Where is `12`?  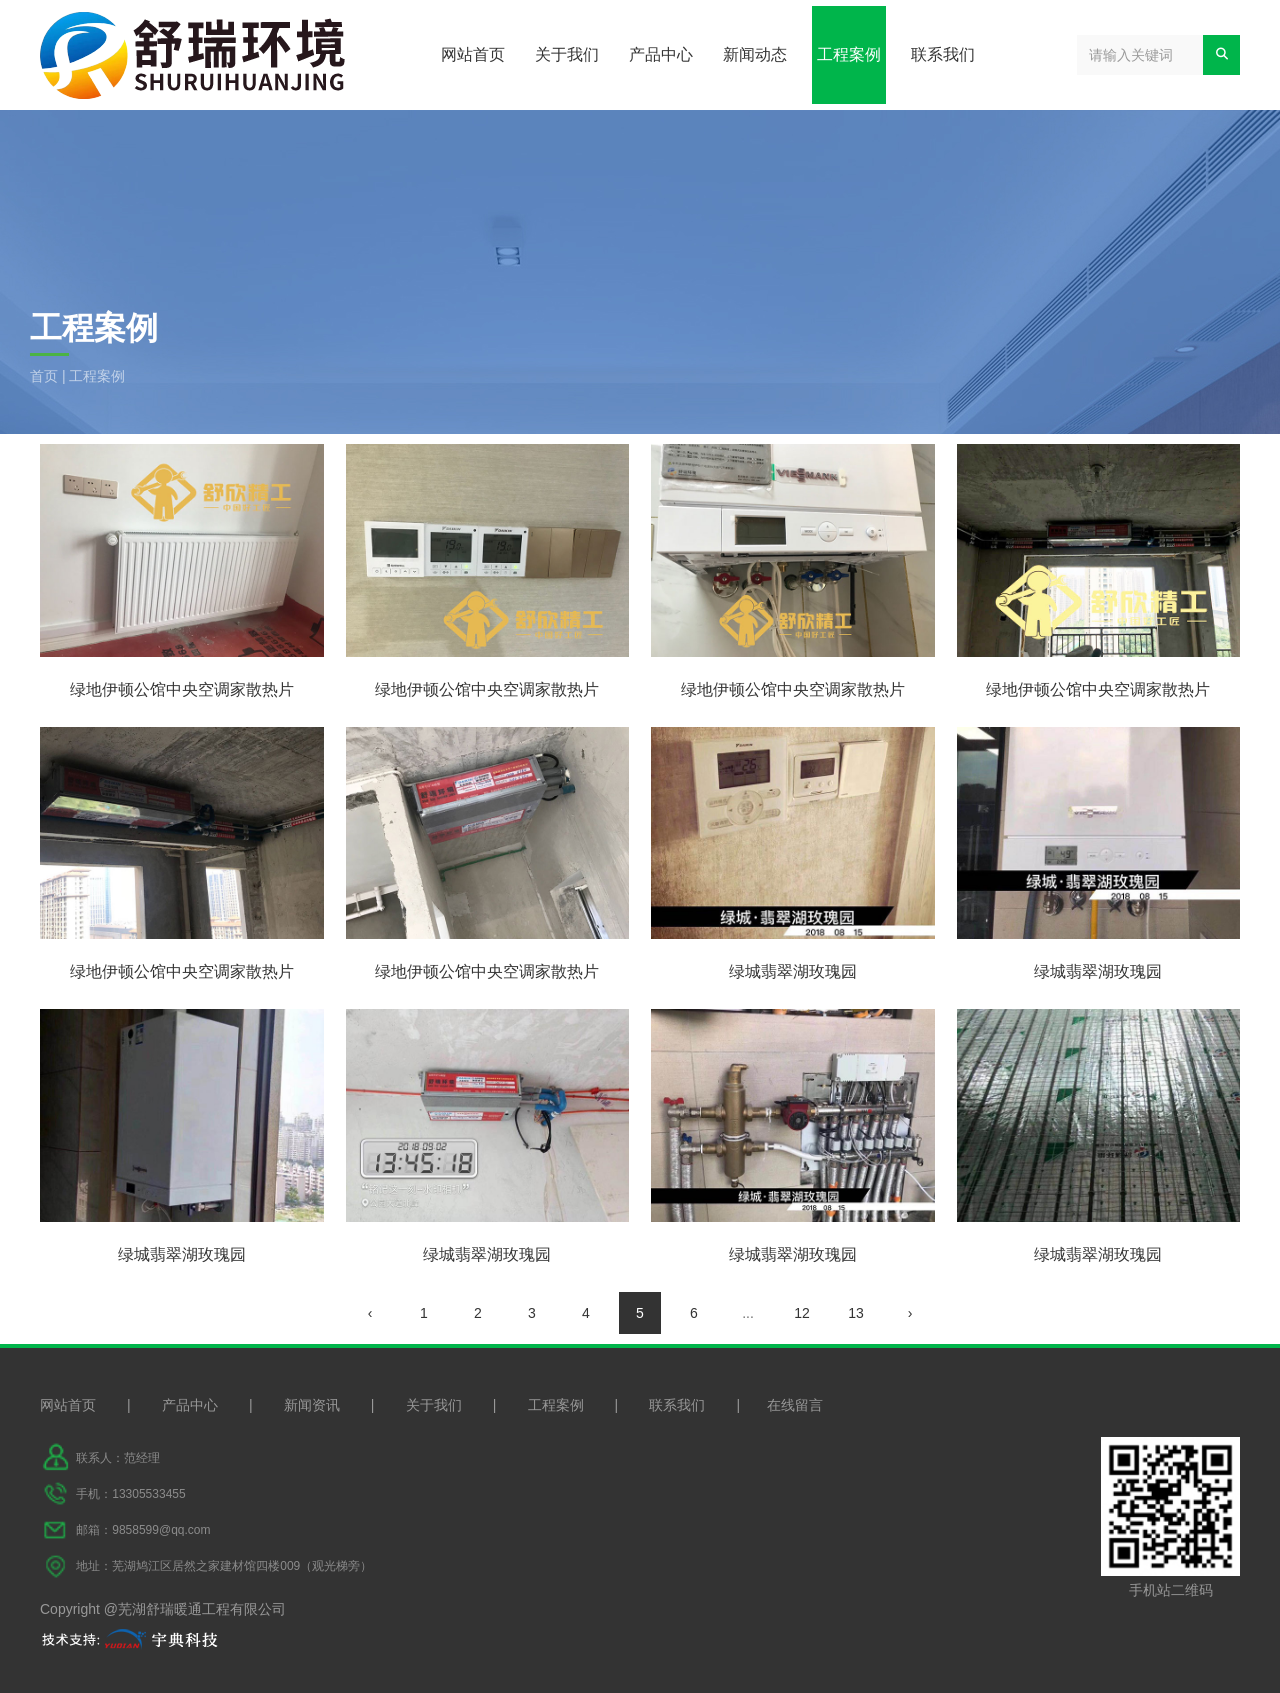
12 is located at coordinates (802, 1313).